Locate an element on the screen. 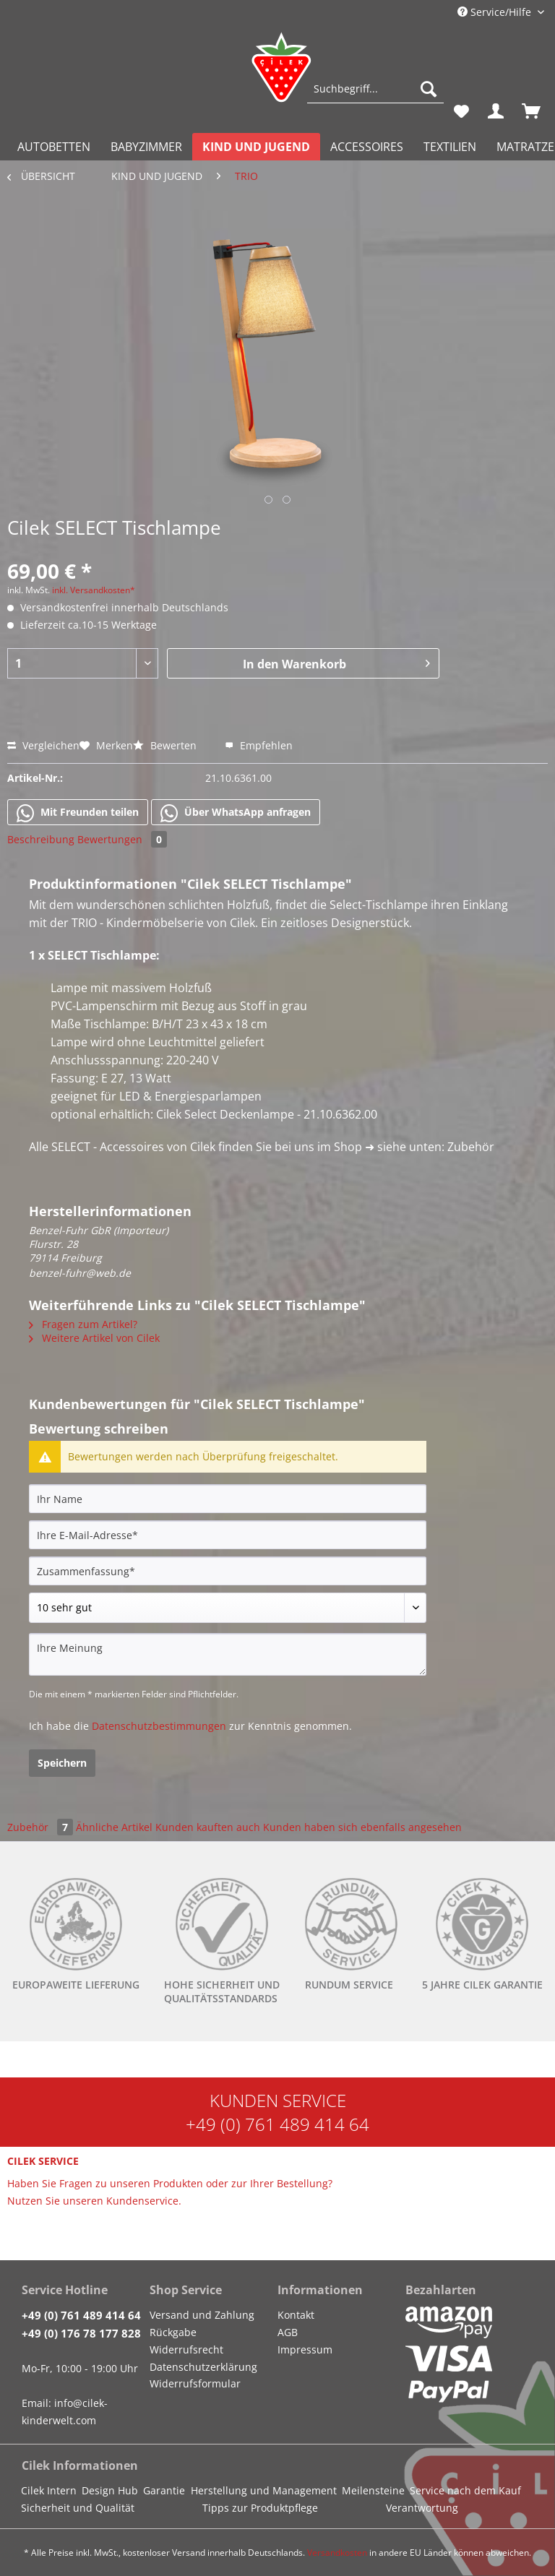 This screenshot has width=555, height=2576. Kunden haben sich ebenfalls angesehen is located at coordinates (362, 1827).